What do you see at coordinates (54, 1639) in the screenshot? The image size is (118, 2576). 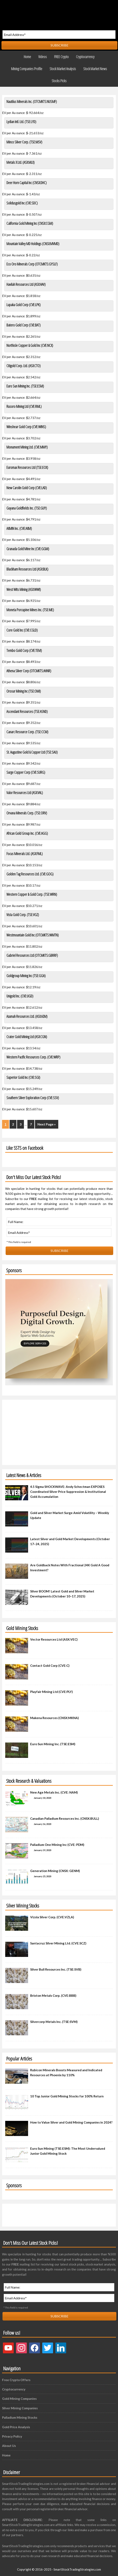 I see `Vector Resources Ltd (ASX:VEC)` at bounding box center [54, 1639].